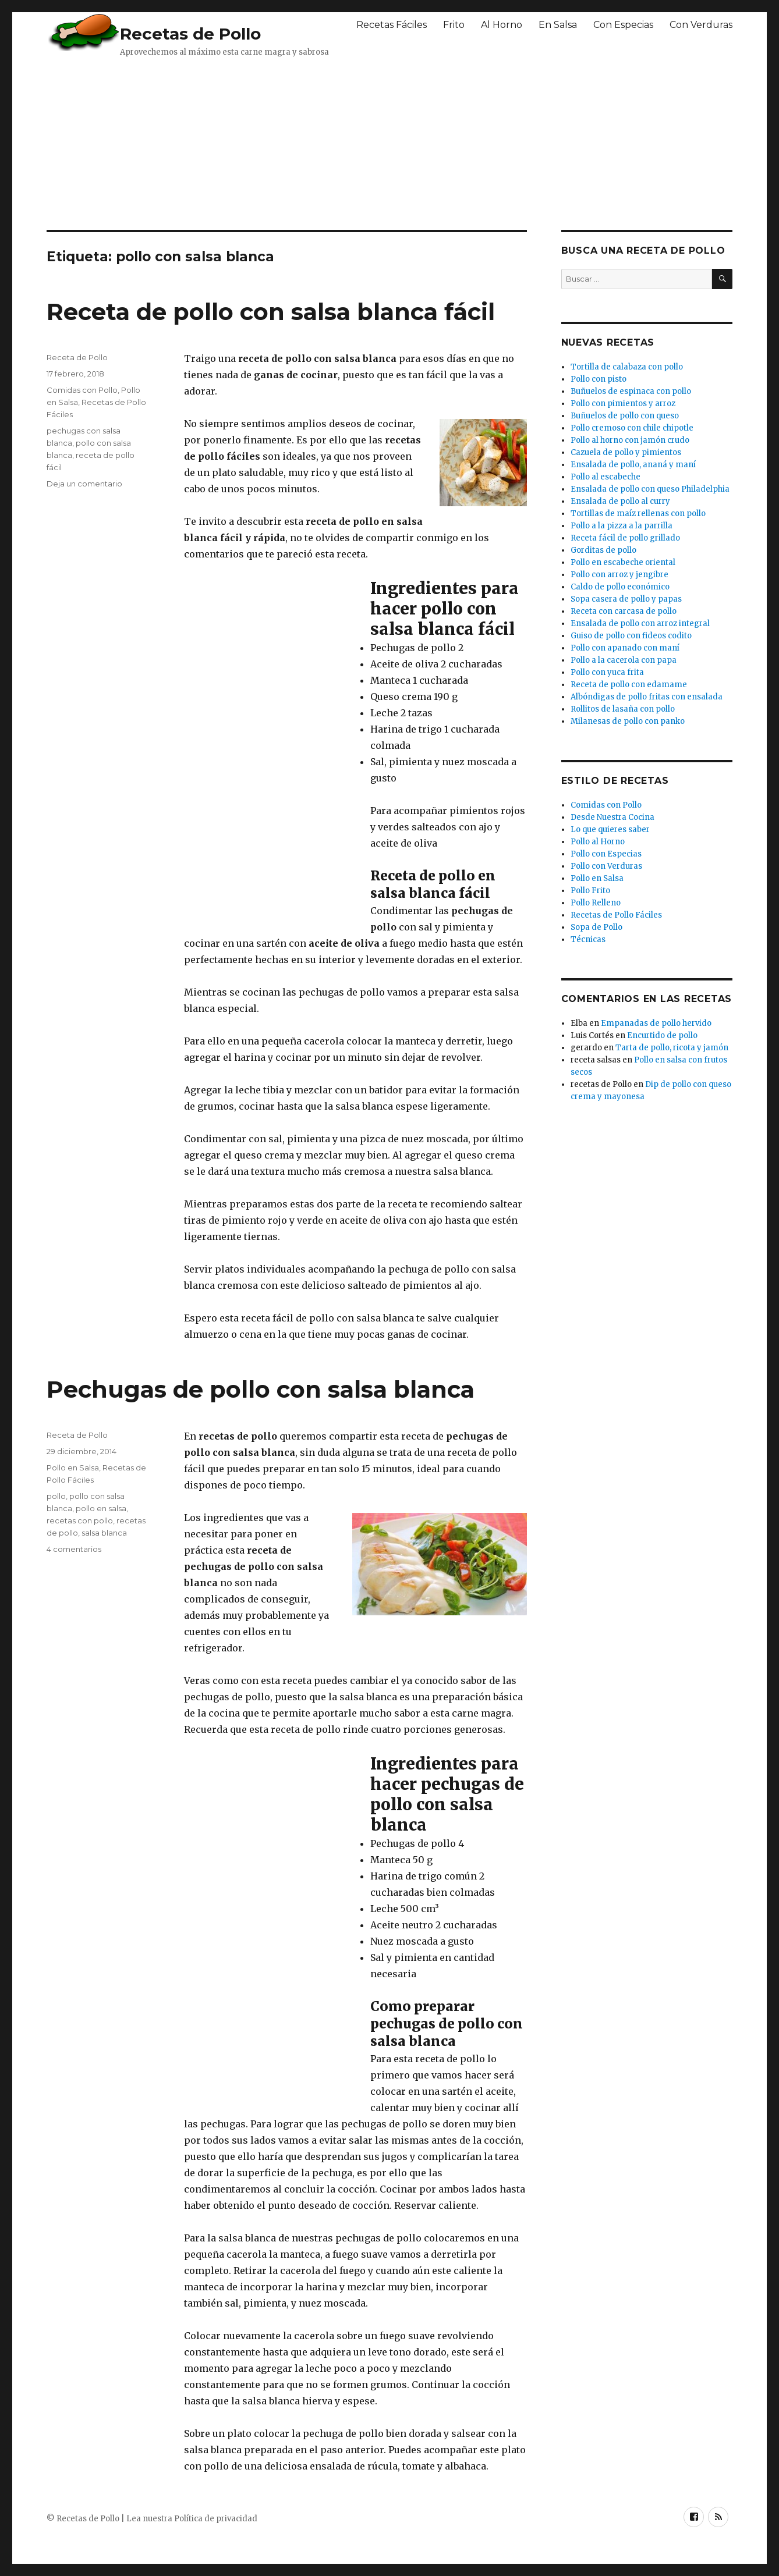 This screenshot has width=779, height=2576. Describe the element at coordinates (261, 1389) in the screenshot. I see `Pechugas de pollo con salsa blanca` at that location.